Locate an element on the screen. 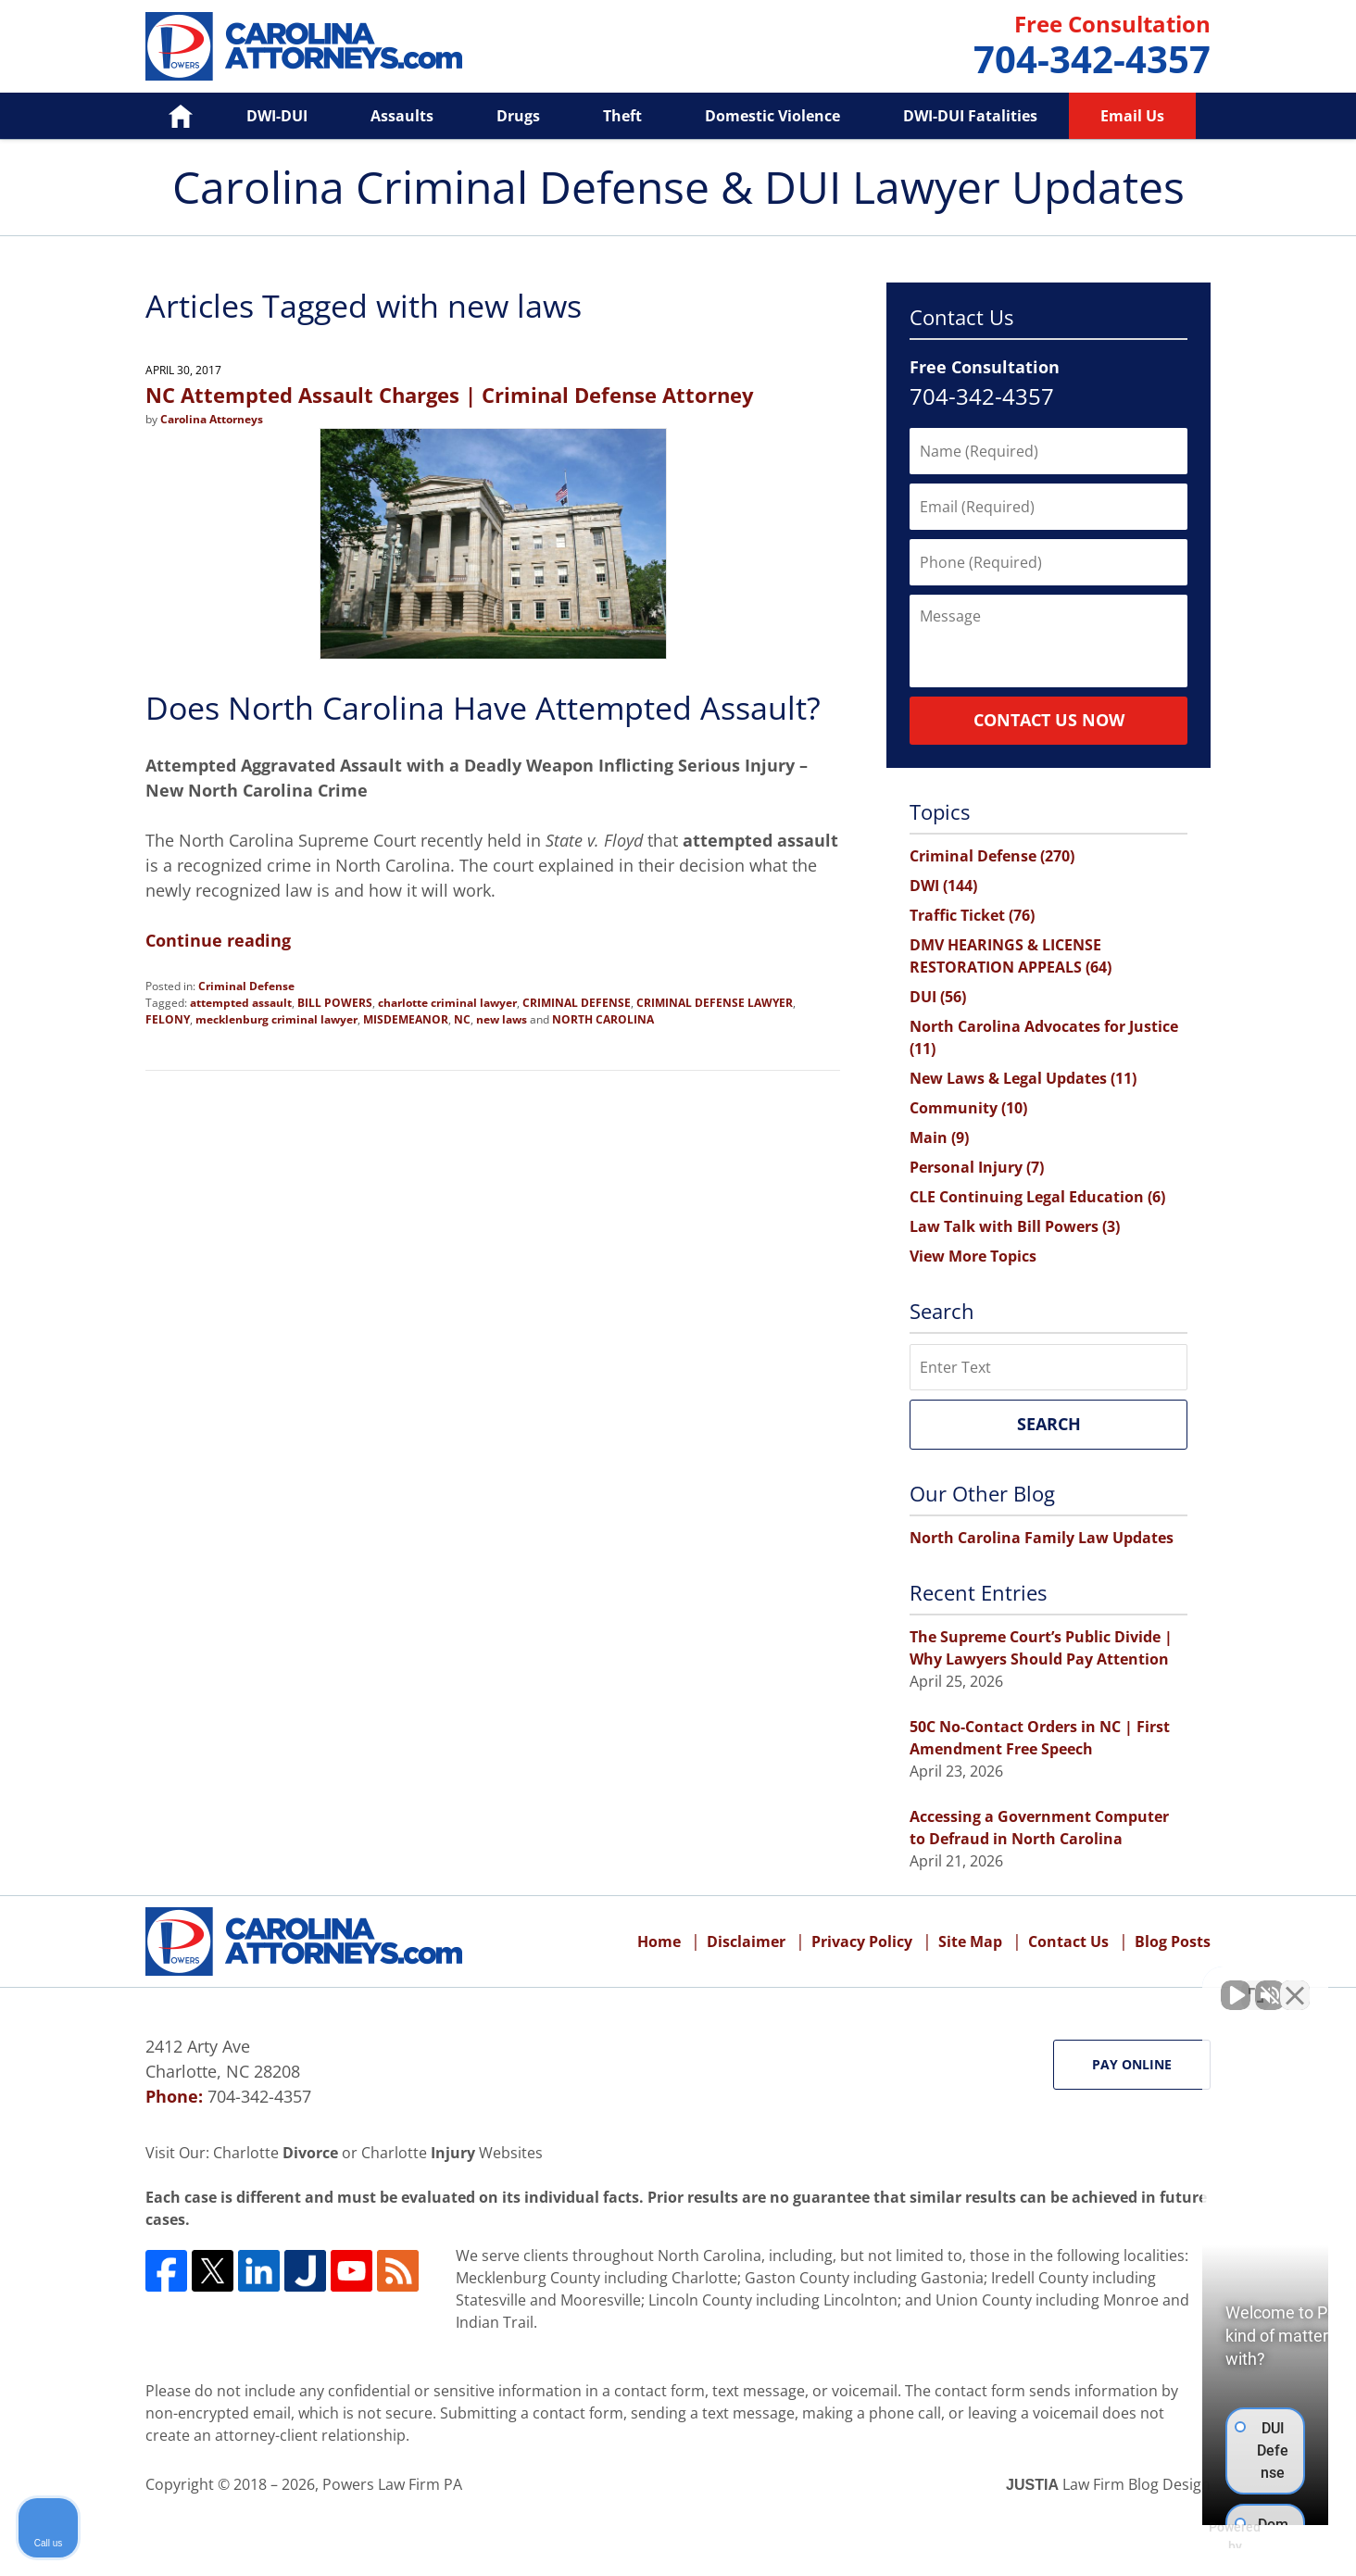 The height and width of the screenshot is (2576, 1356). North Carolina Family Law Updates is located at coordinates (1042, 1537).